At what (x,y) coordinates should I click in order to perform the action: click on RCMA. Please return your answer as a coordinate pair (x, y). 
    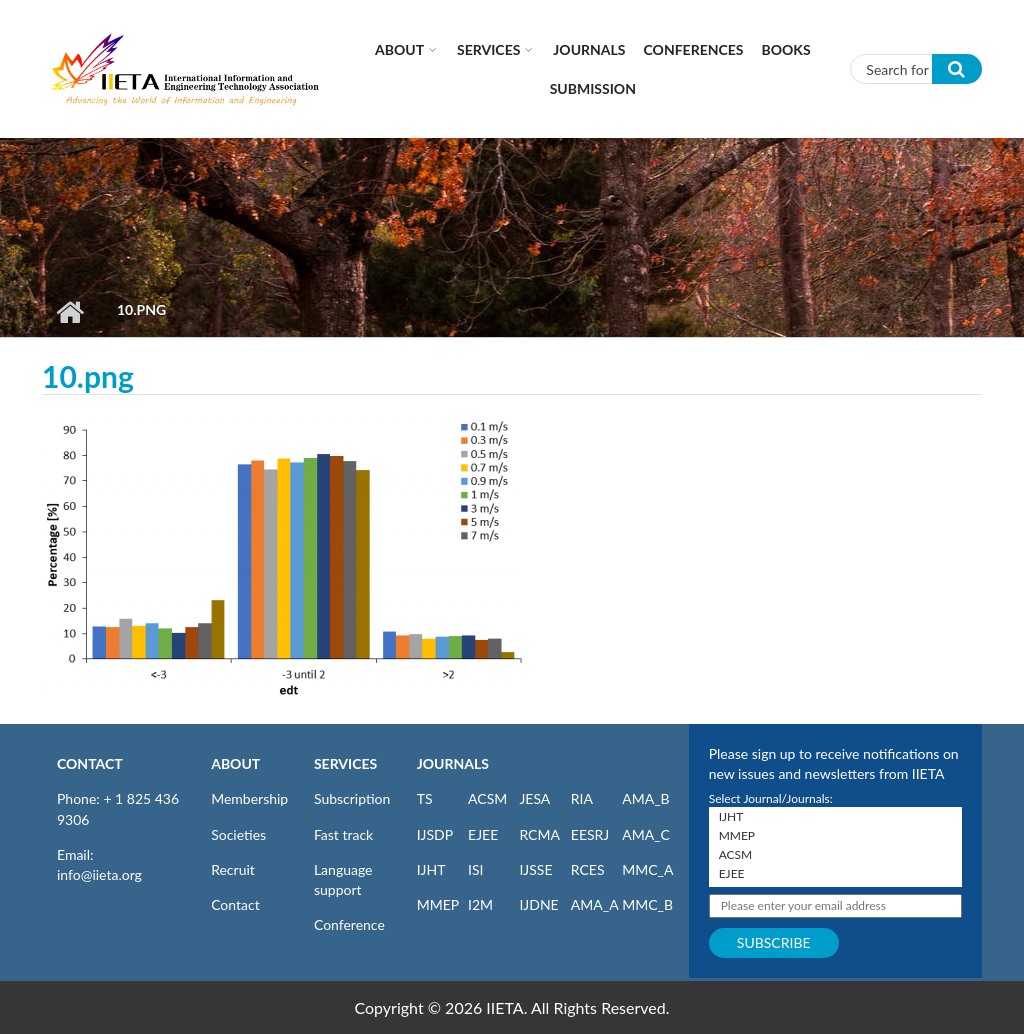
    Looking at the image, I should click on (539, 834).